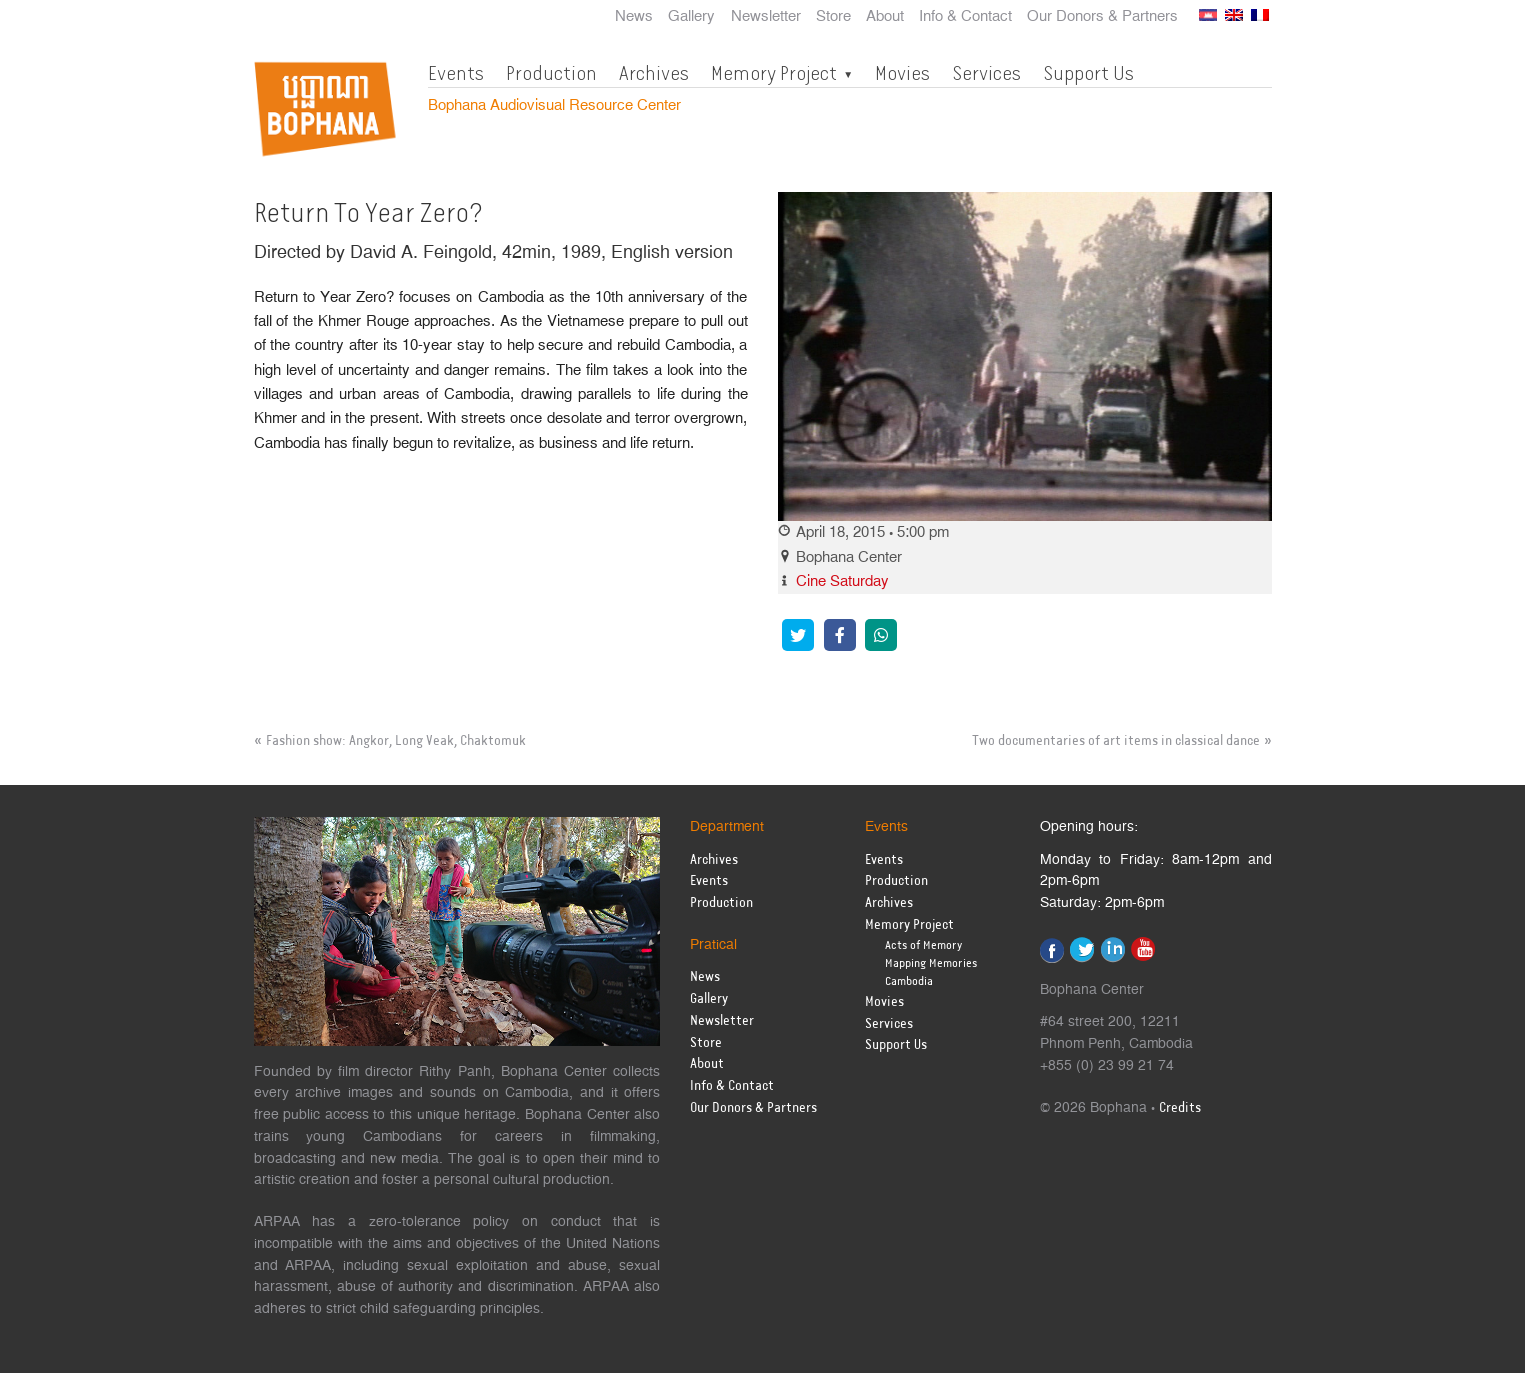  Describe the element at coordinates (1088, 73) in the screenshot. I see `Support Us` at that location.